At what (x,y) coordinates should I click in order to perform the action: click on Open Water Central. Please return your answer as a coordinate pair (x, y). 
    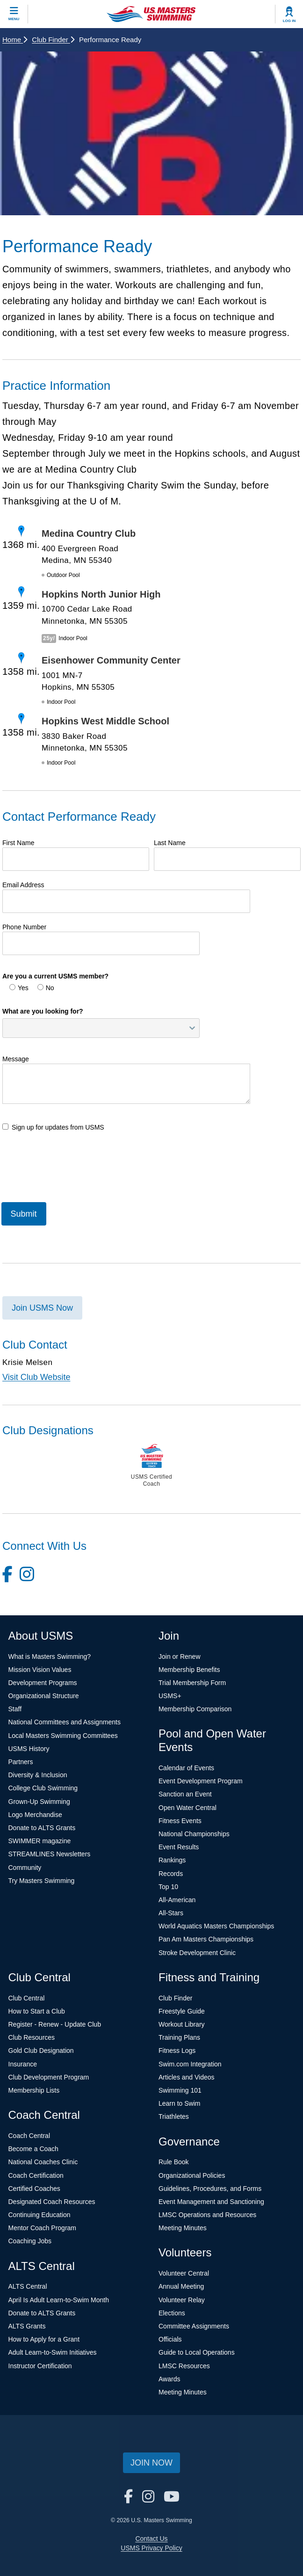
    Looking at the image, I should click on (187, 1807).